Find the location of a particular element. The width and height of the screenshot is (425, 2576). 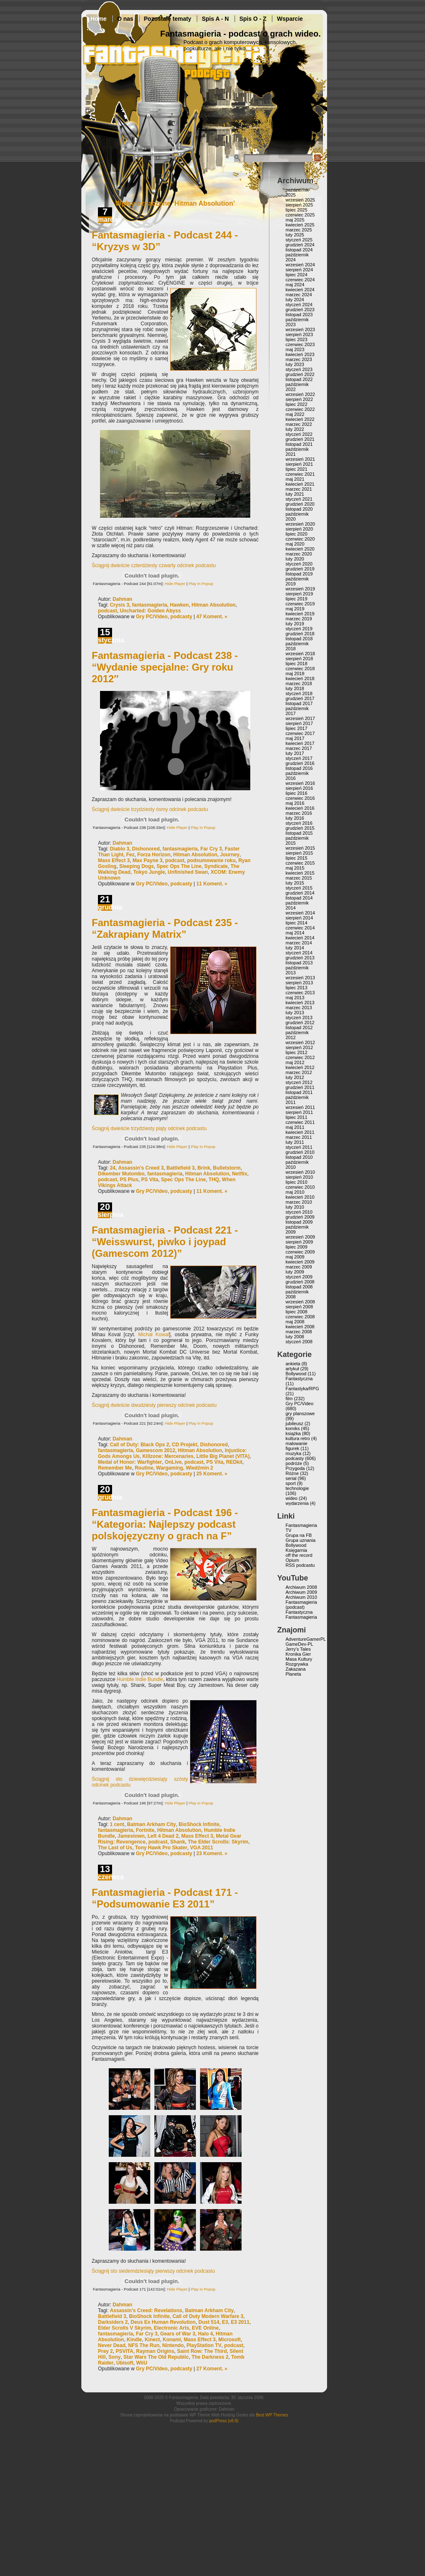

komiks is located at coordinates (293, 1428).